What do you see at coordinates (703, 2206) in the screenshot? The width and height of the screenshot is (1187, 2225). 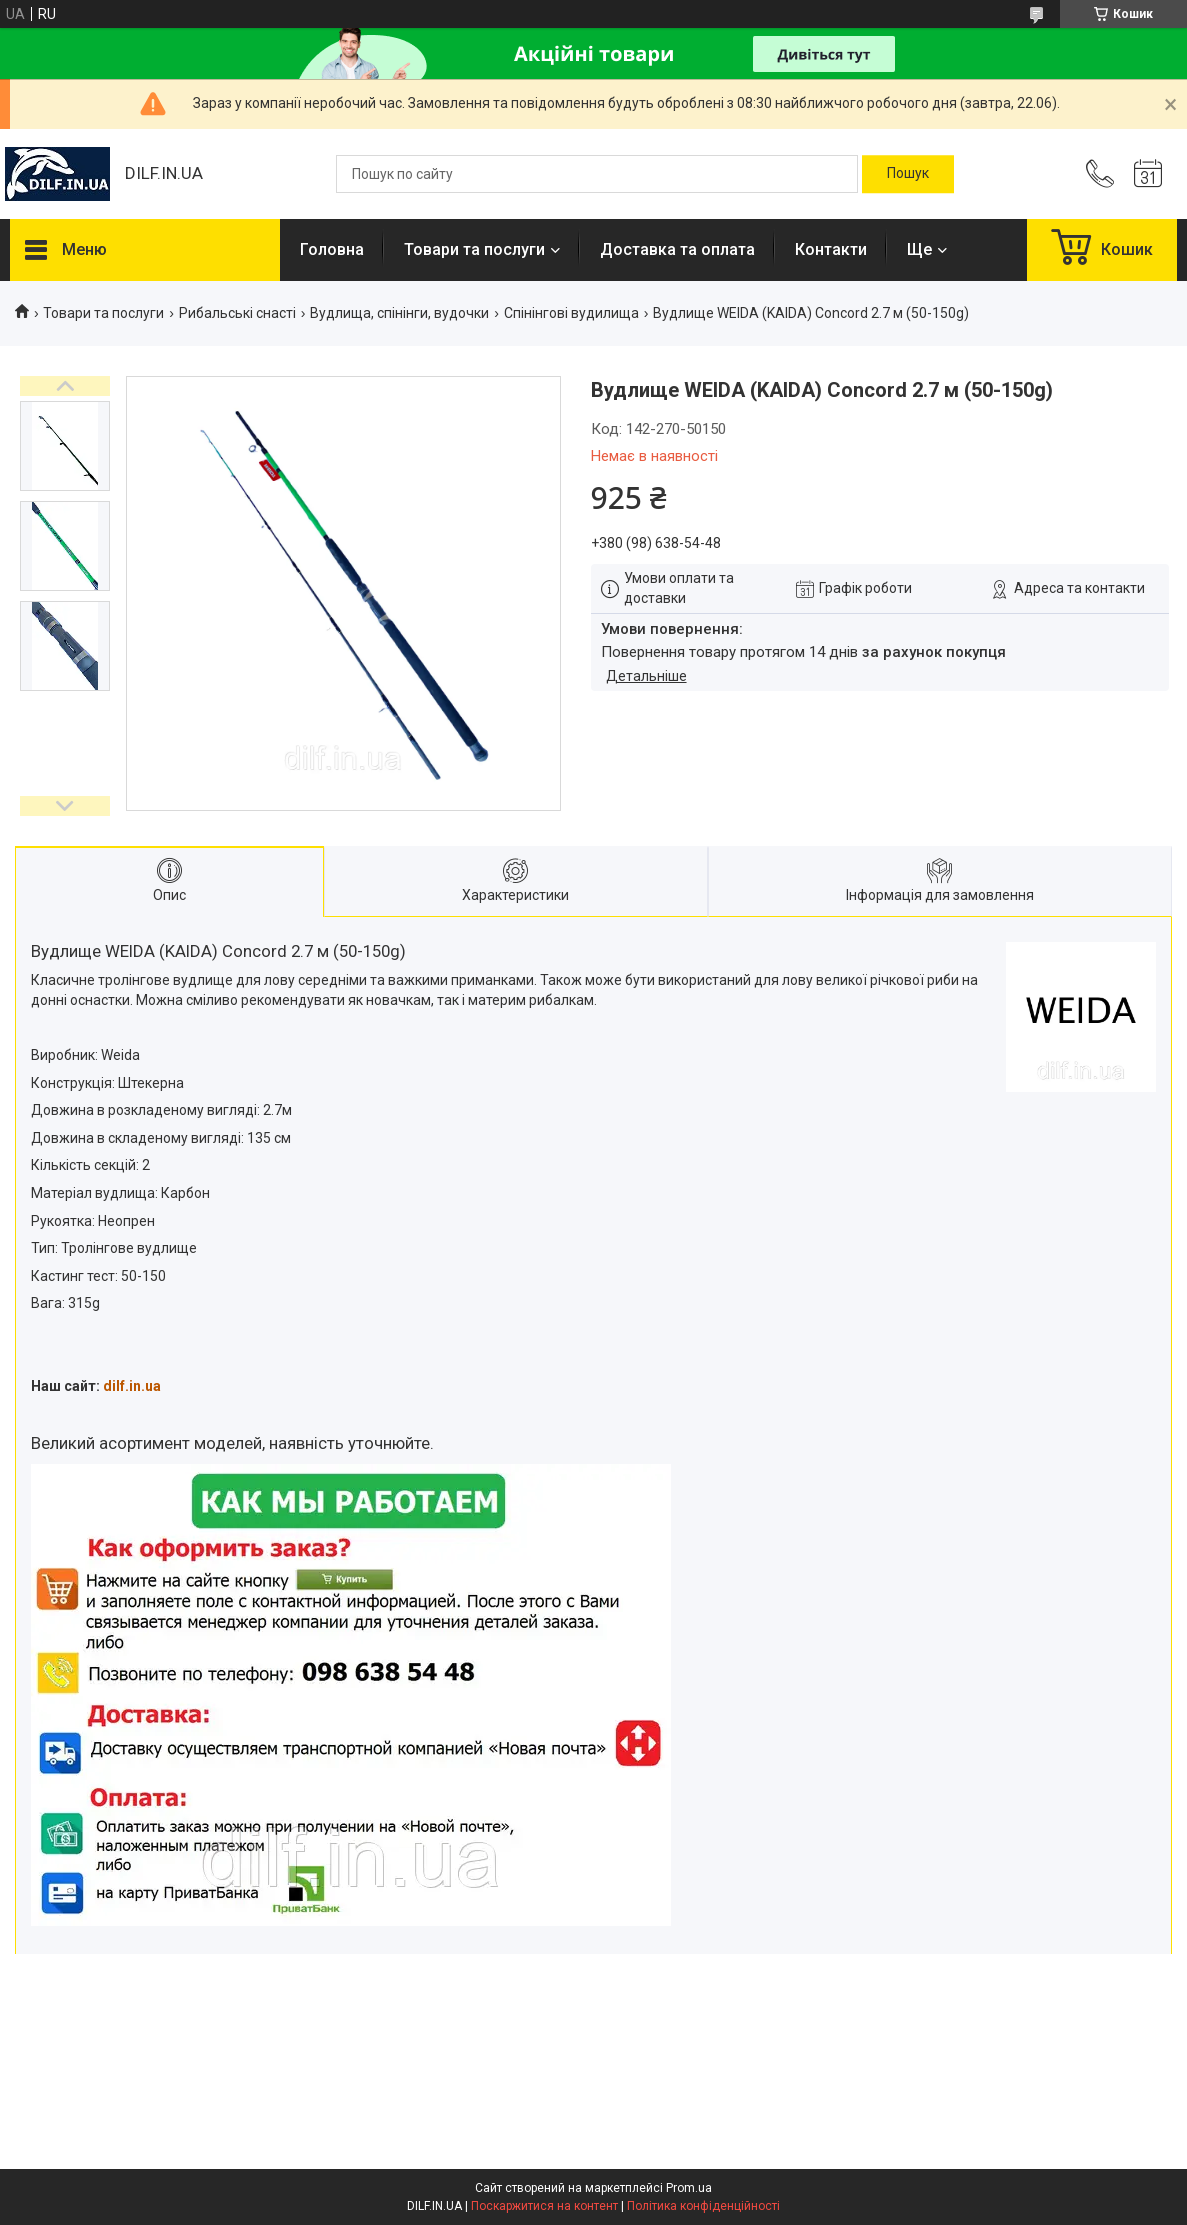 I see `Політика конфіденційності` at bounding box center [703, 2206].